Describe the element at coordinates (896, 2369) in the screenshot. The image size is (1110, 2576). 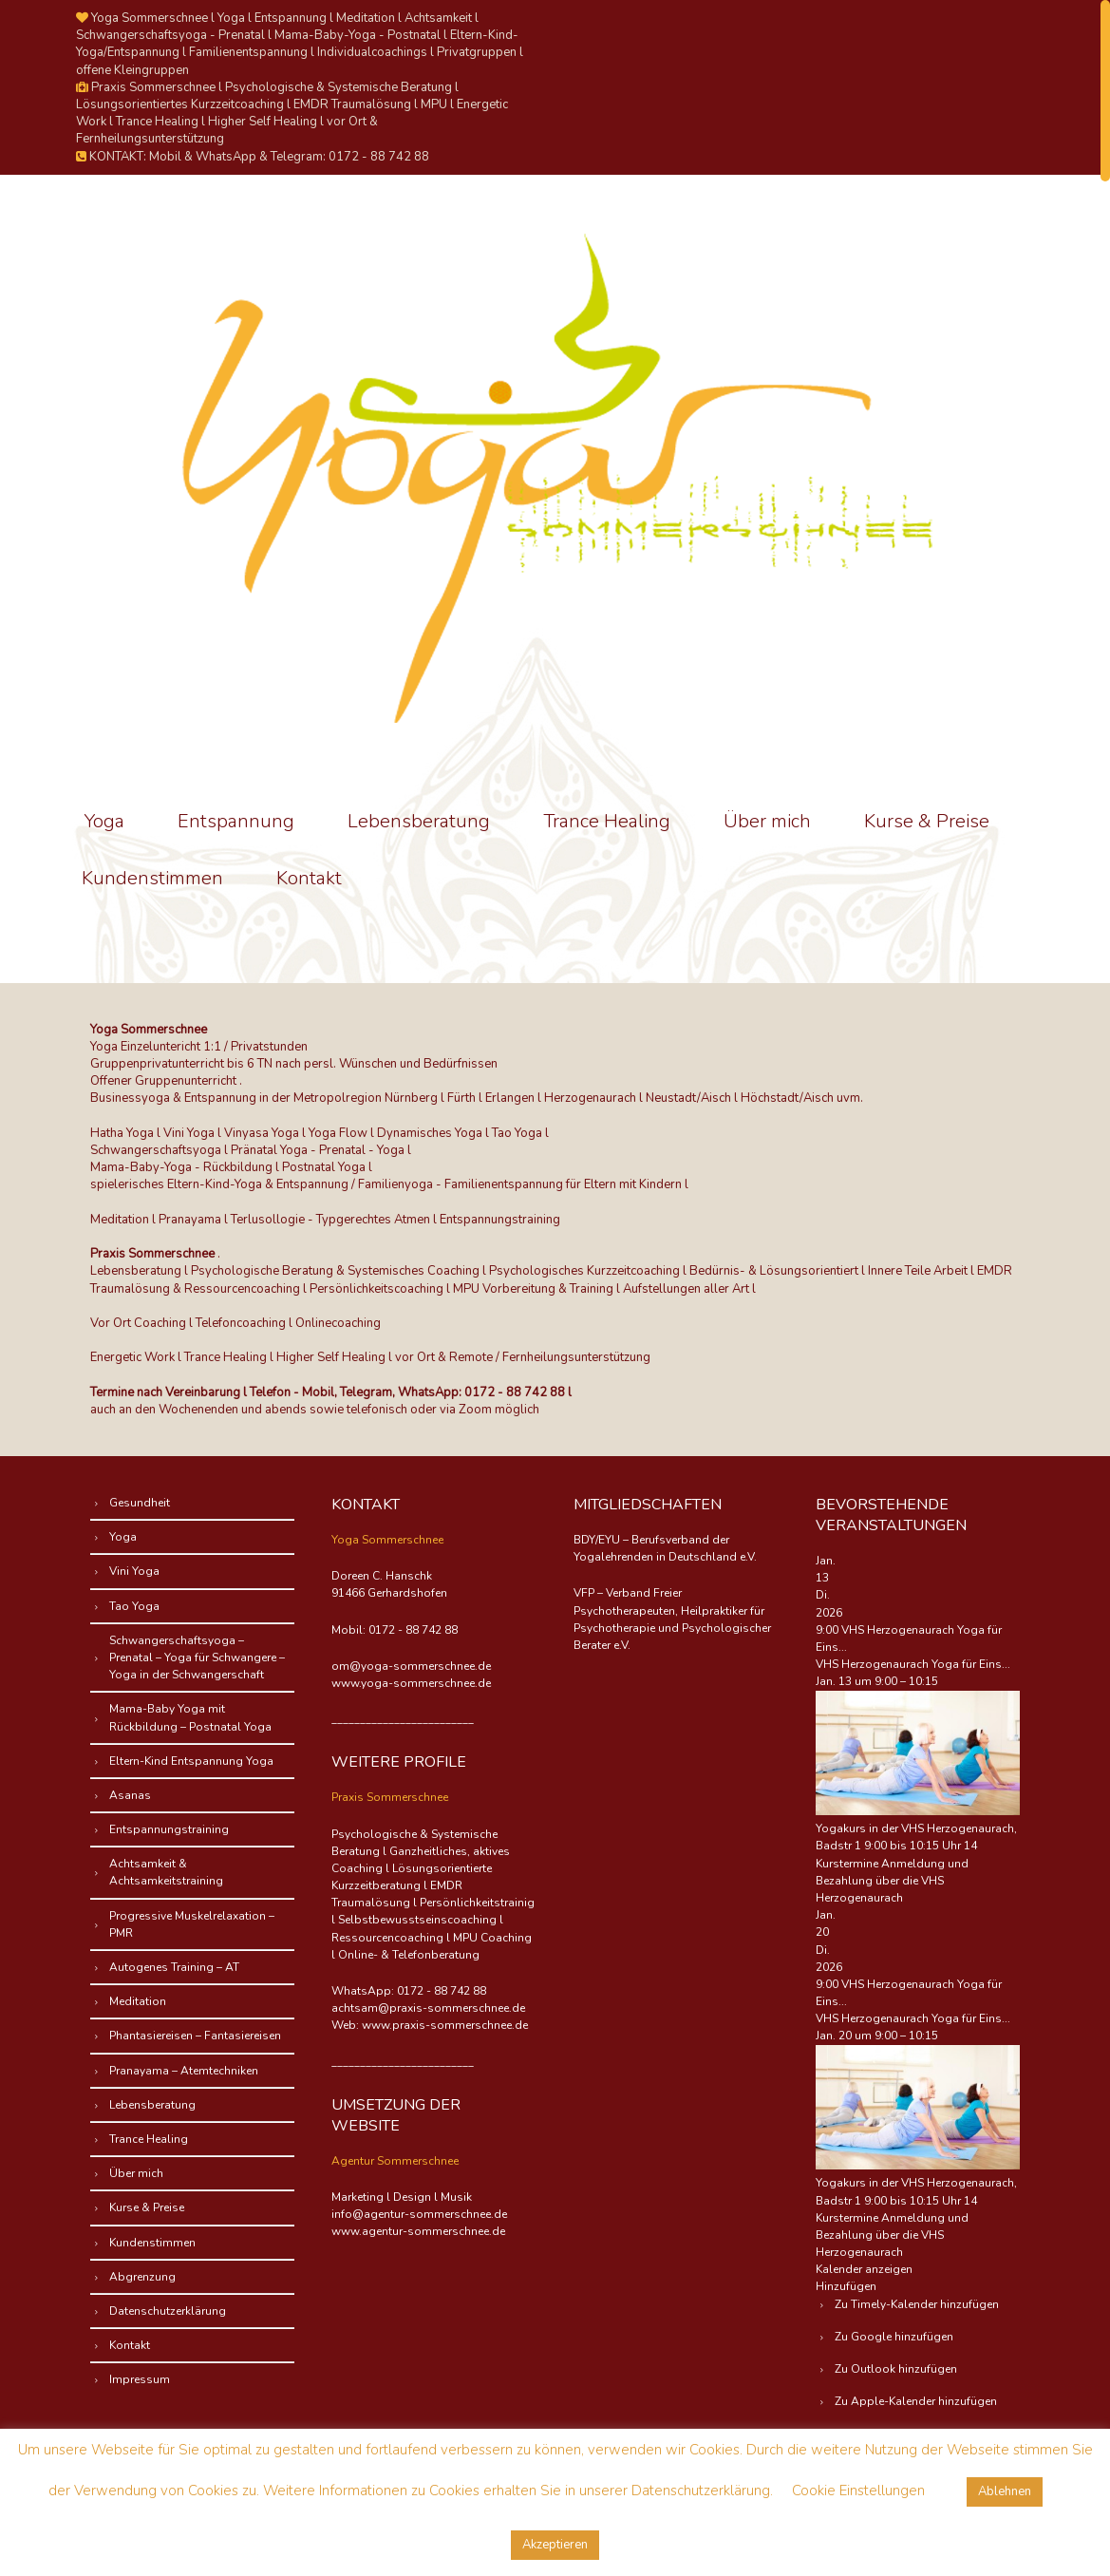
I see `Zu Outlook hinzufügen` at that location.